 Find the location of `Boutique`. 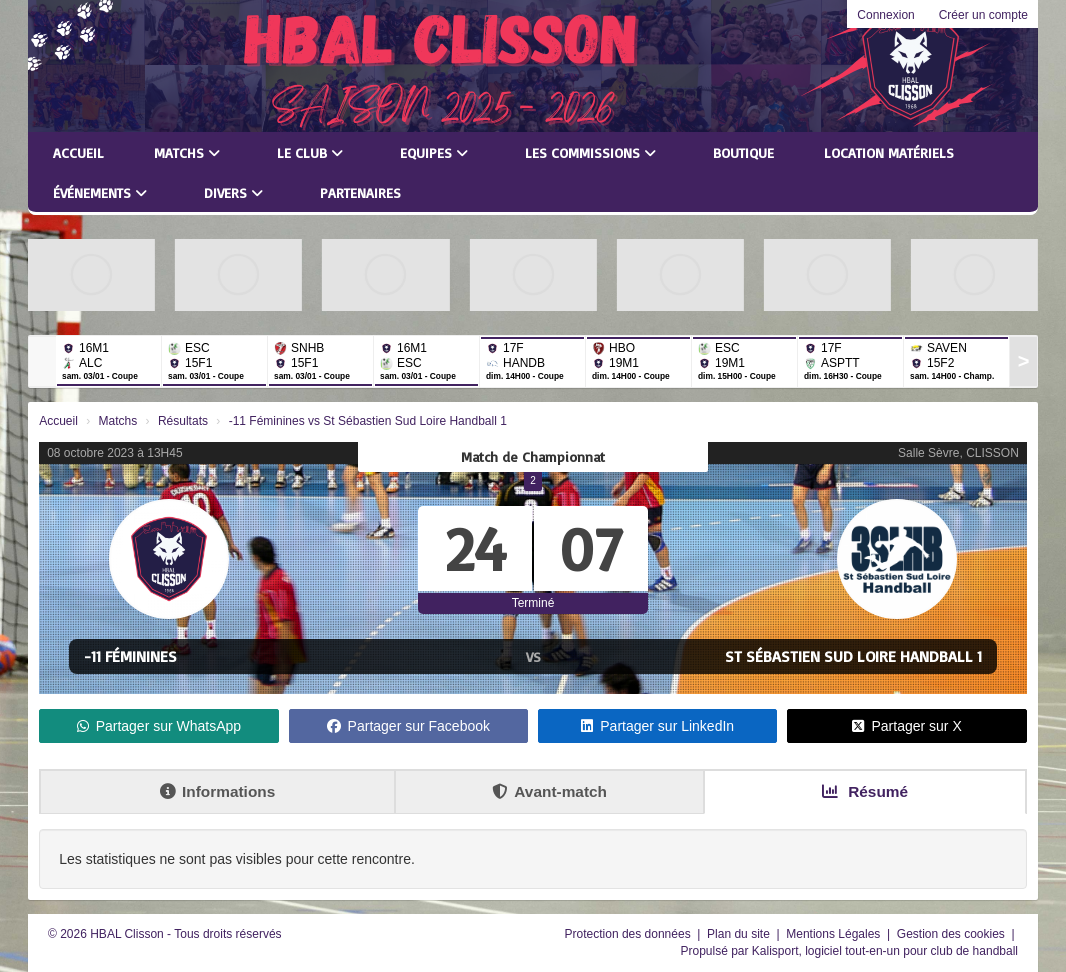

Boutique is located at coordinates (743, 152).